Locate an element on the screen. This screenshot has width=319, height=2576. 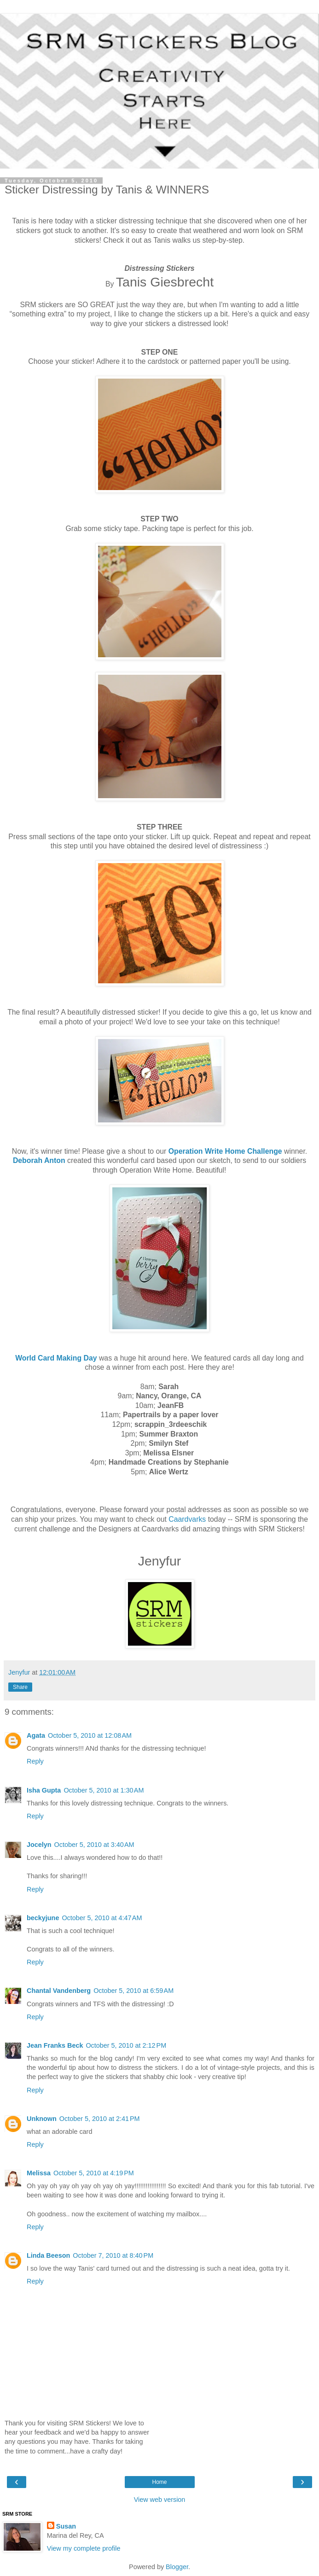
View web version is located at coordinates (160, 2499).